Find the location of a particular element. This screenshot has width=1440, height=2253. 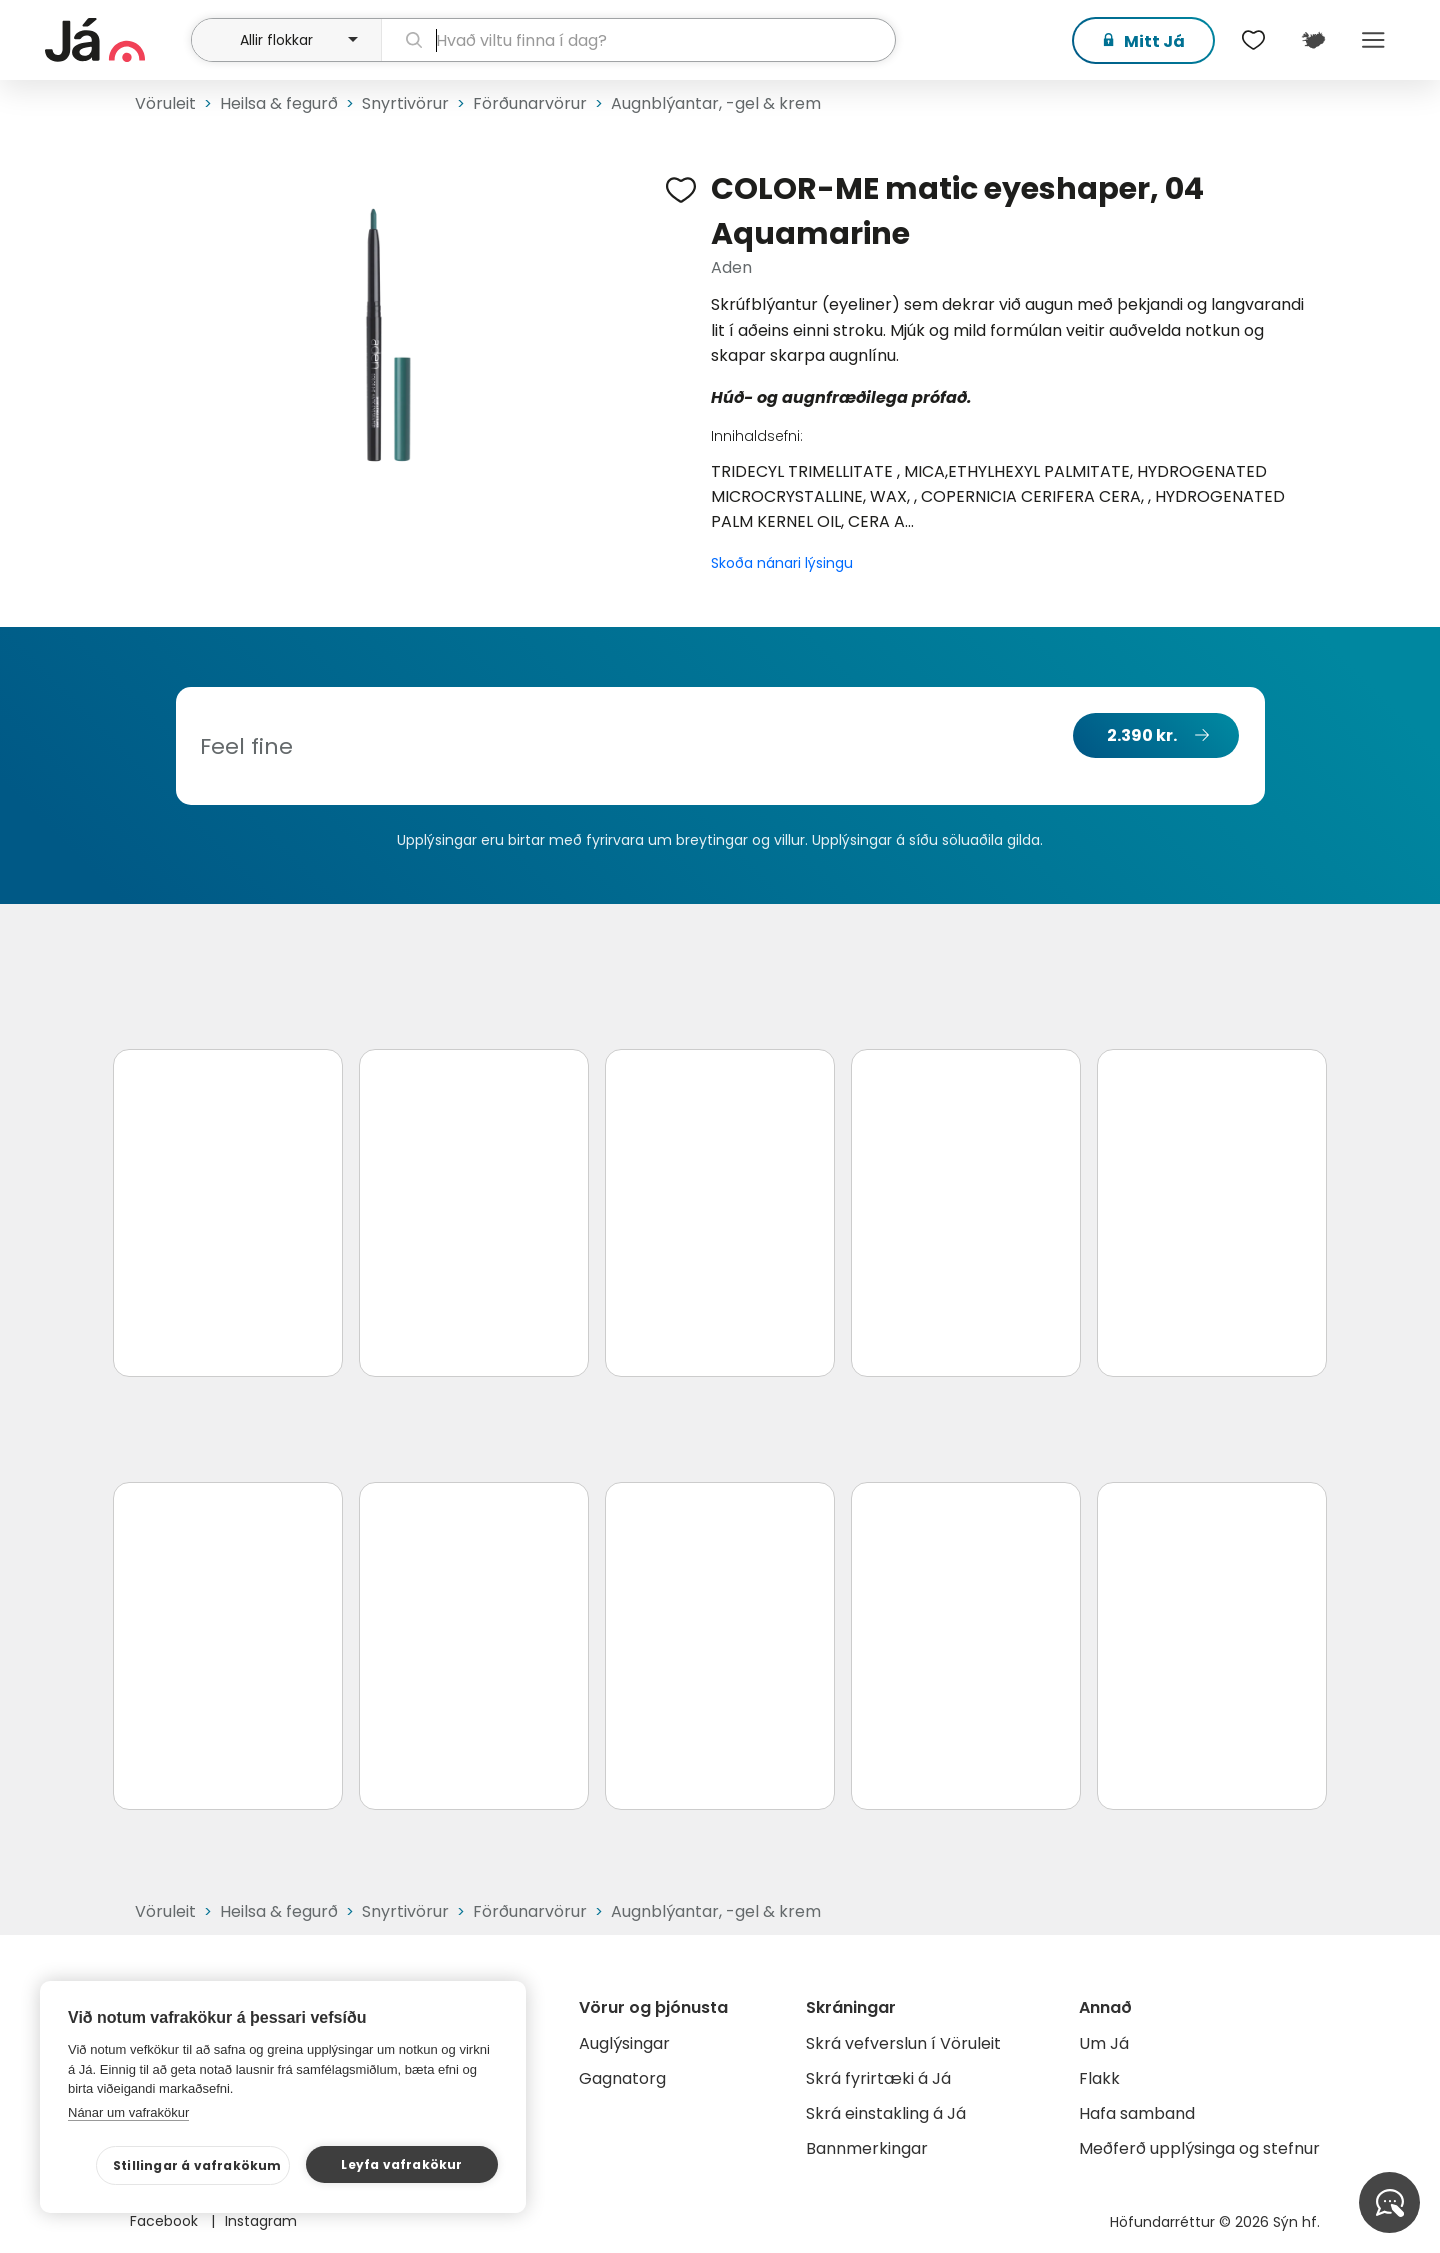

Facebook is located at coordinates (166, 2221).